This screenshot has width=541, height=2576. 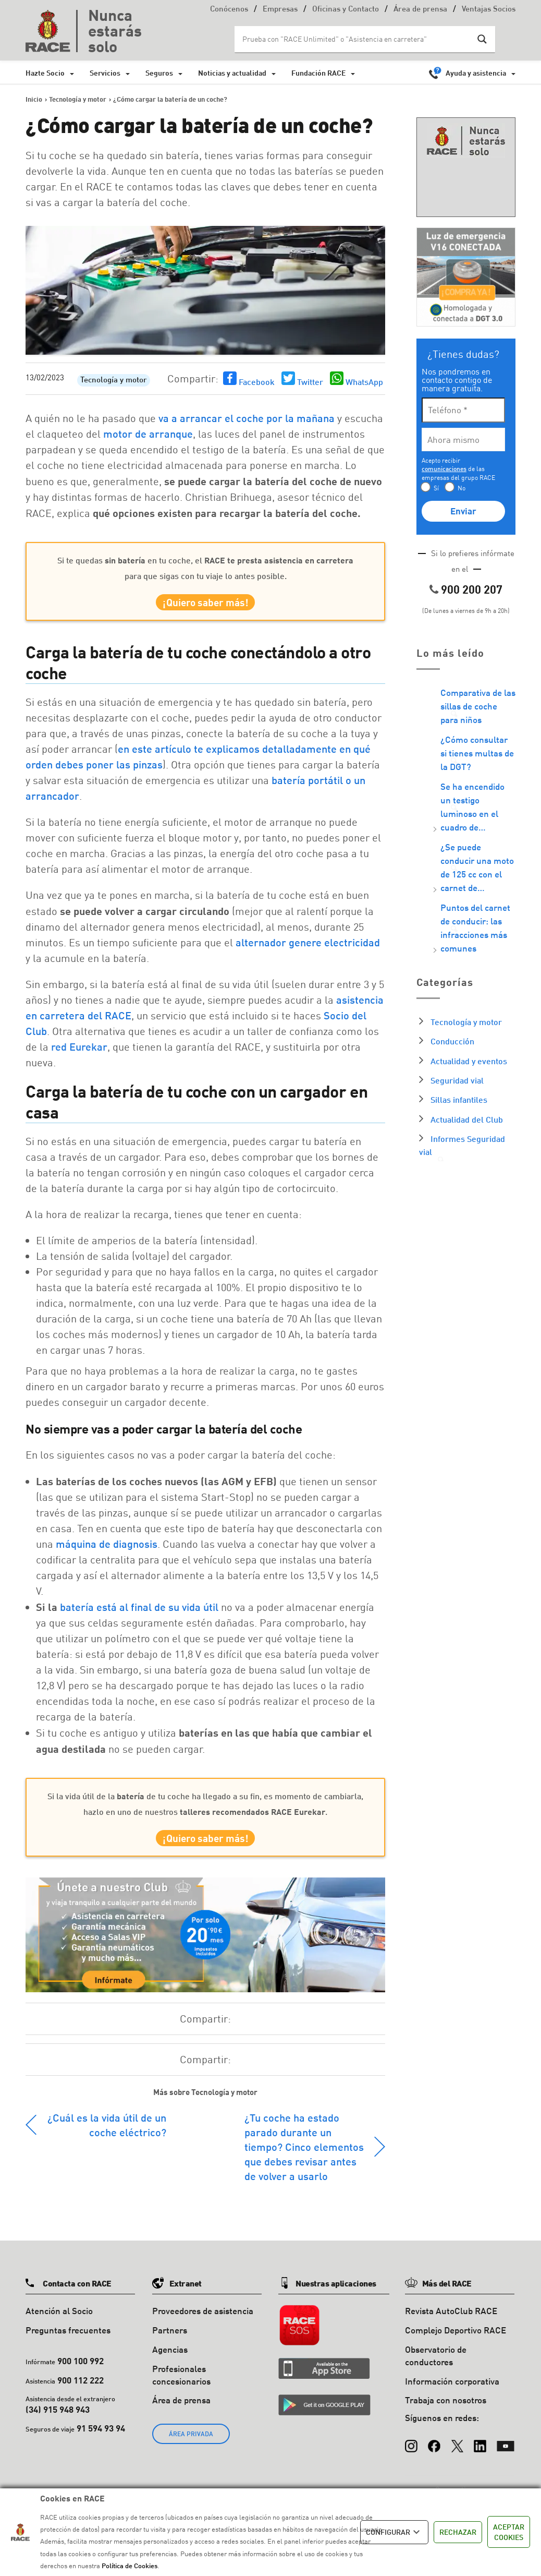 What do you see at coordinates (420, 10) in the screenshot?
I see `Área de prensa` at bounding box center [420, 10].